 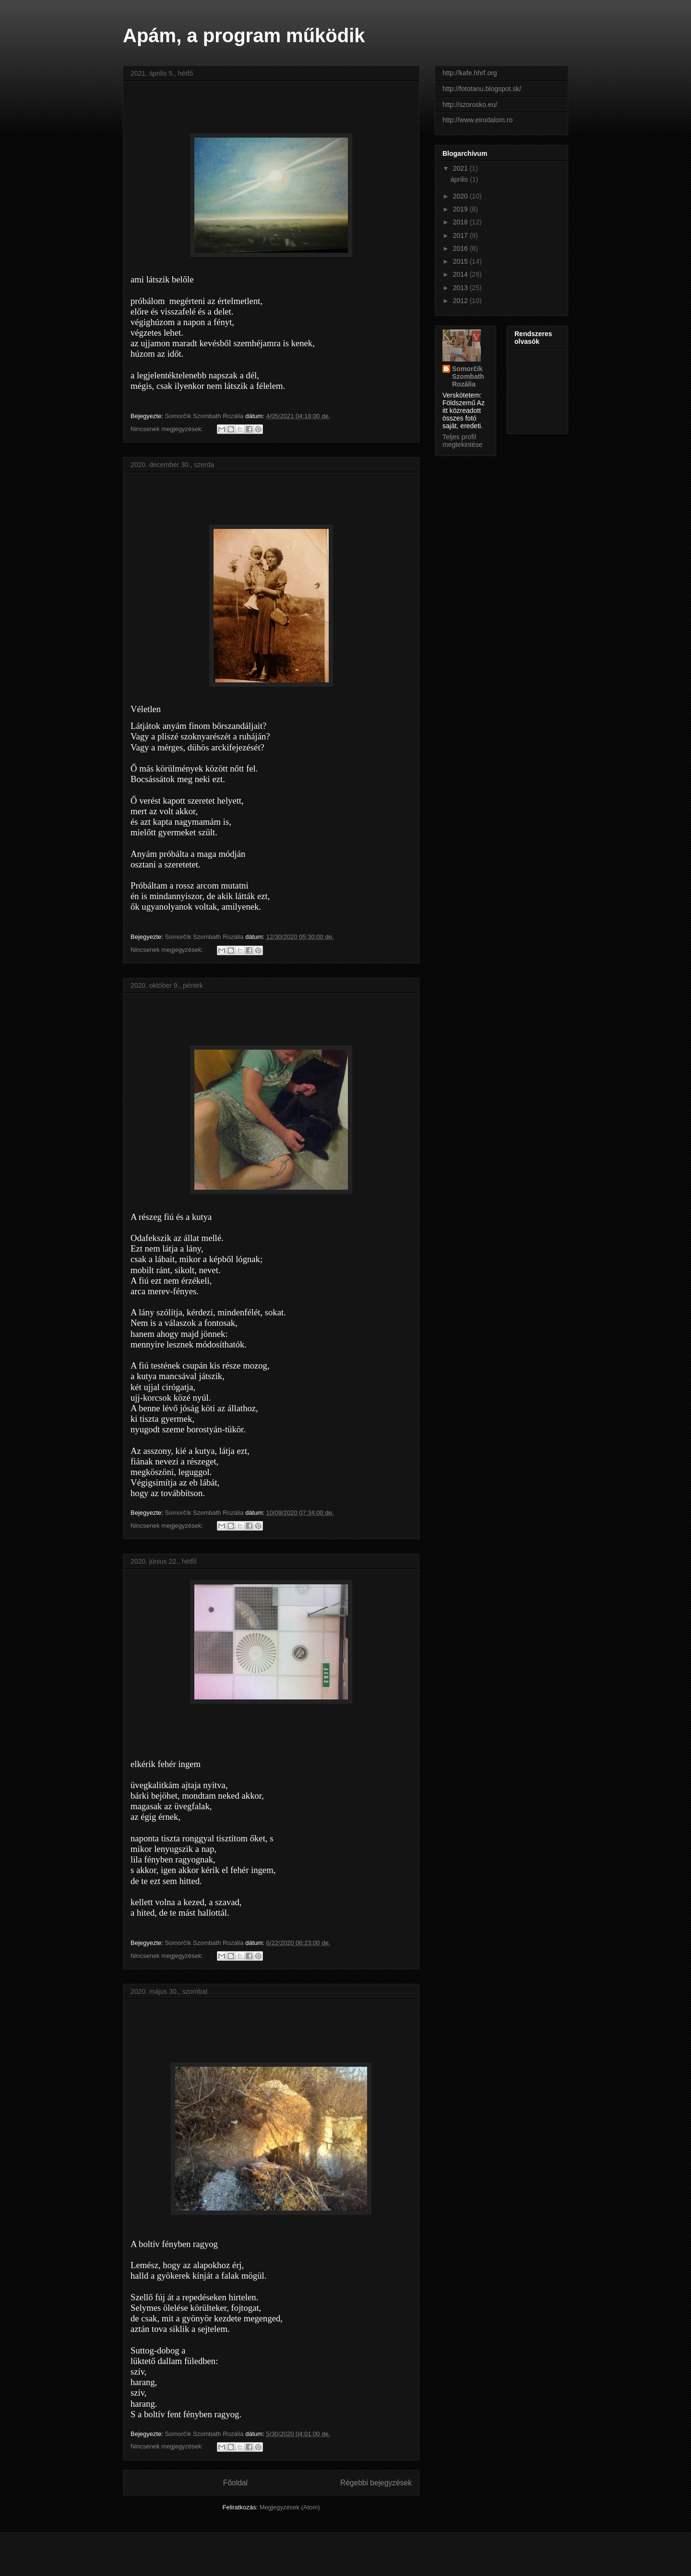 I want to click on 2019, so click(x=461, y=209).